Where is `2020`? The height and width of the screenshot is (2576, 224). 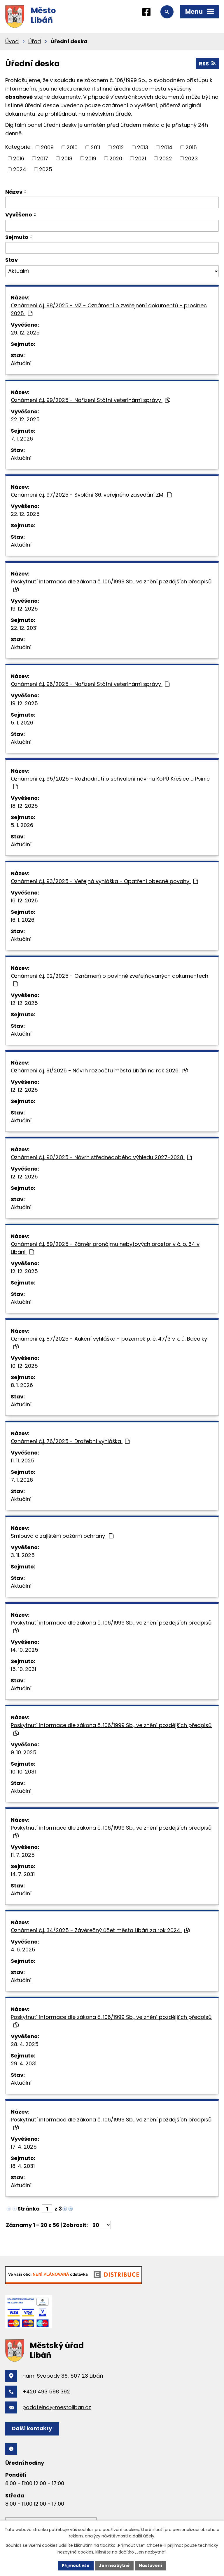 2020 is located at coordinates (115, 158).